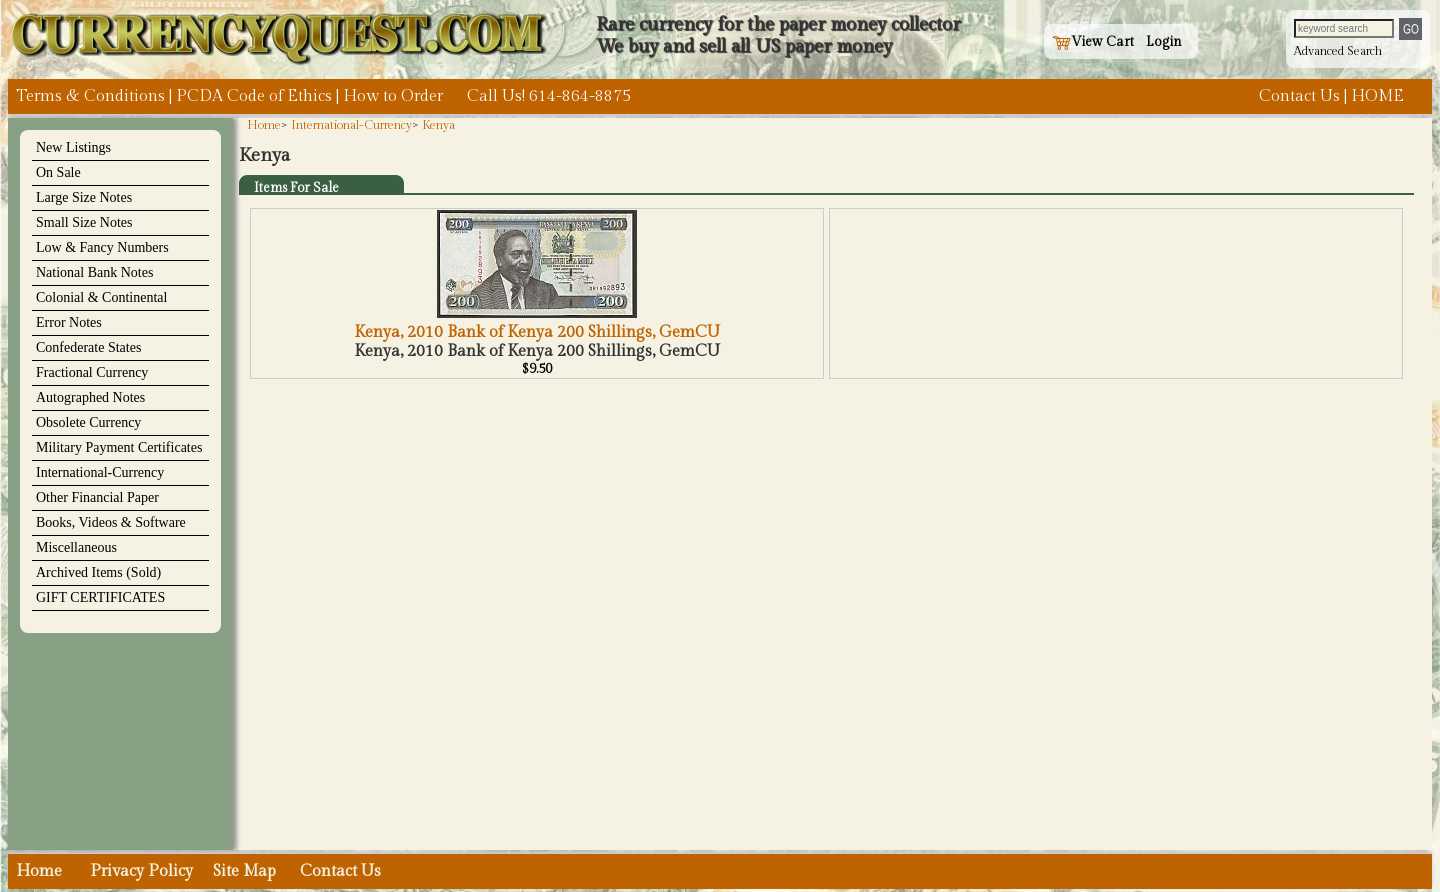 This screenshot has height=892, width=1440. Describe the element at coordinates (119, 447) in the screenshot. I see `Military Payment Certificates` at that location.